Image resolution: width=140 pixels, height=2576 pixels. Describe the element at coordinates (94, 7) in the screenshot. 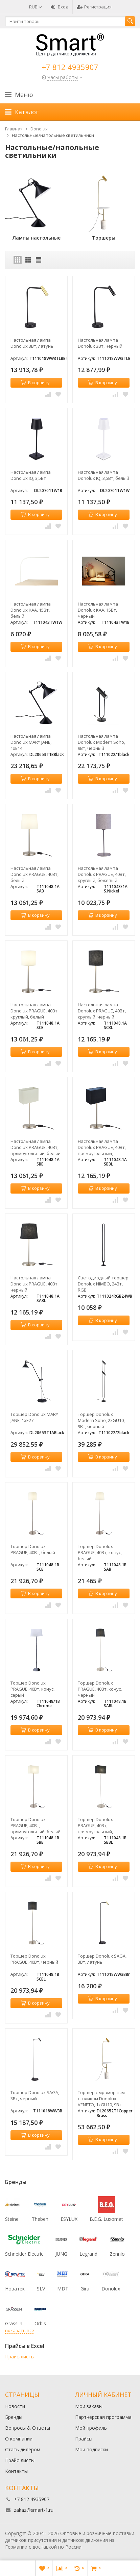

I see `Регистрация` at that location.